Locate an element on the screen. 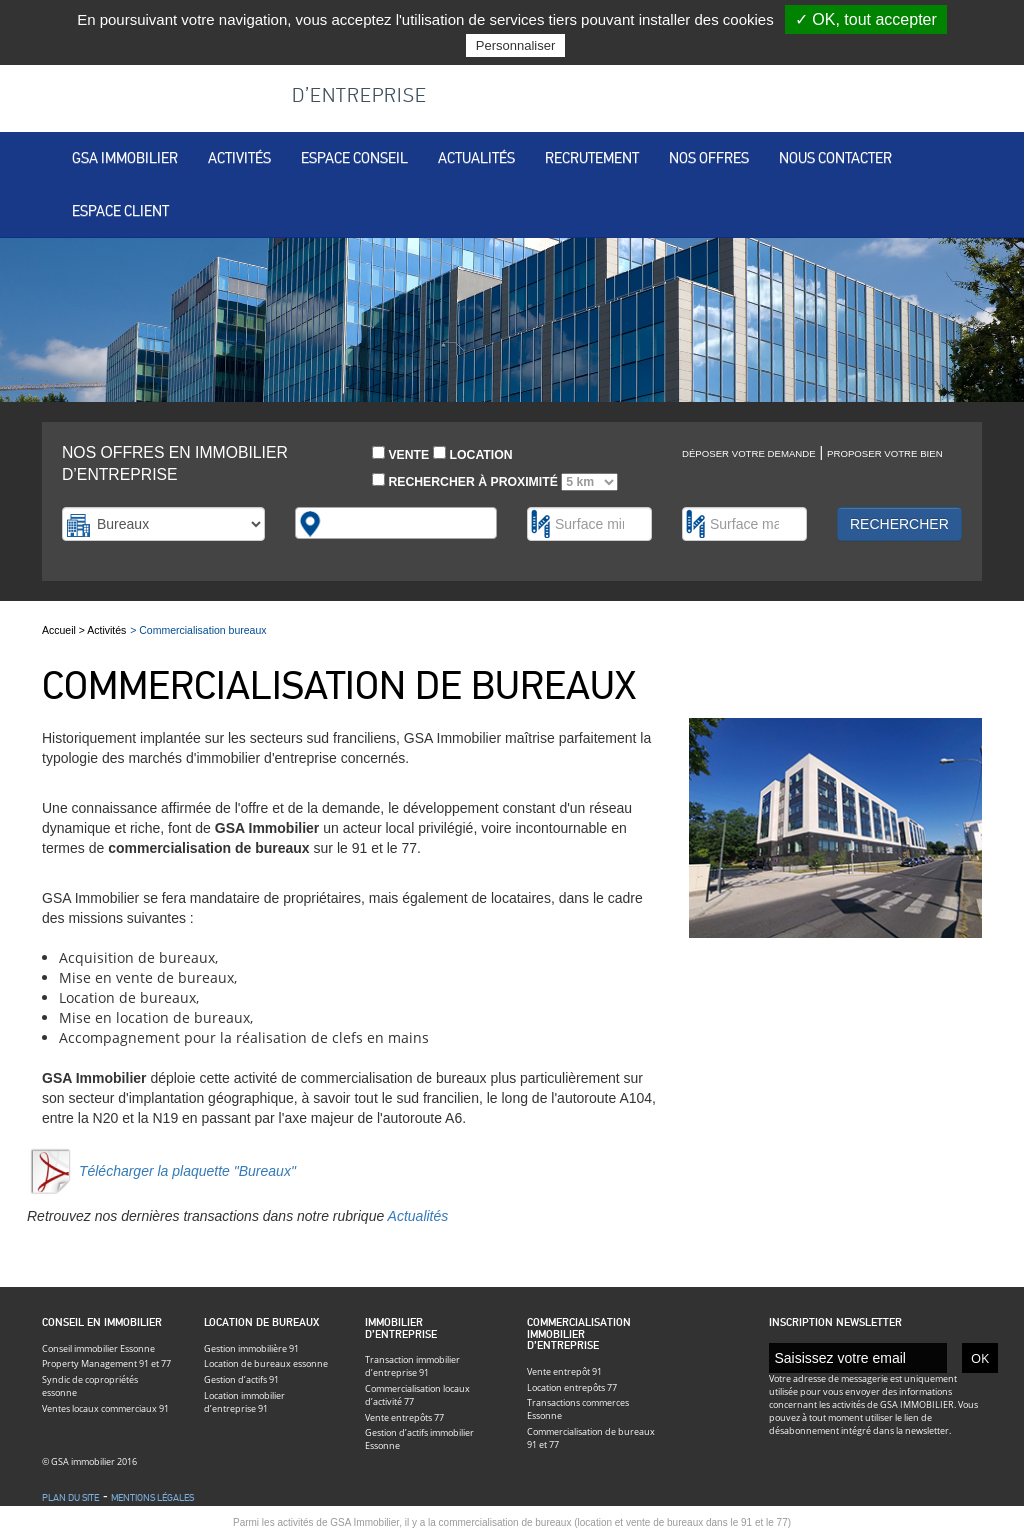  Vente is located at coordinates (400, 454).